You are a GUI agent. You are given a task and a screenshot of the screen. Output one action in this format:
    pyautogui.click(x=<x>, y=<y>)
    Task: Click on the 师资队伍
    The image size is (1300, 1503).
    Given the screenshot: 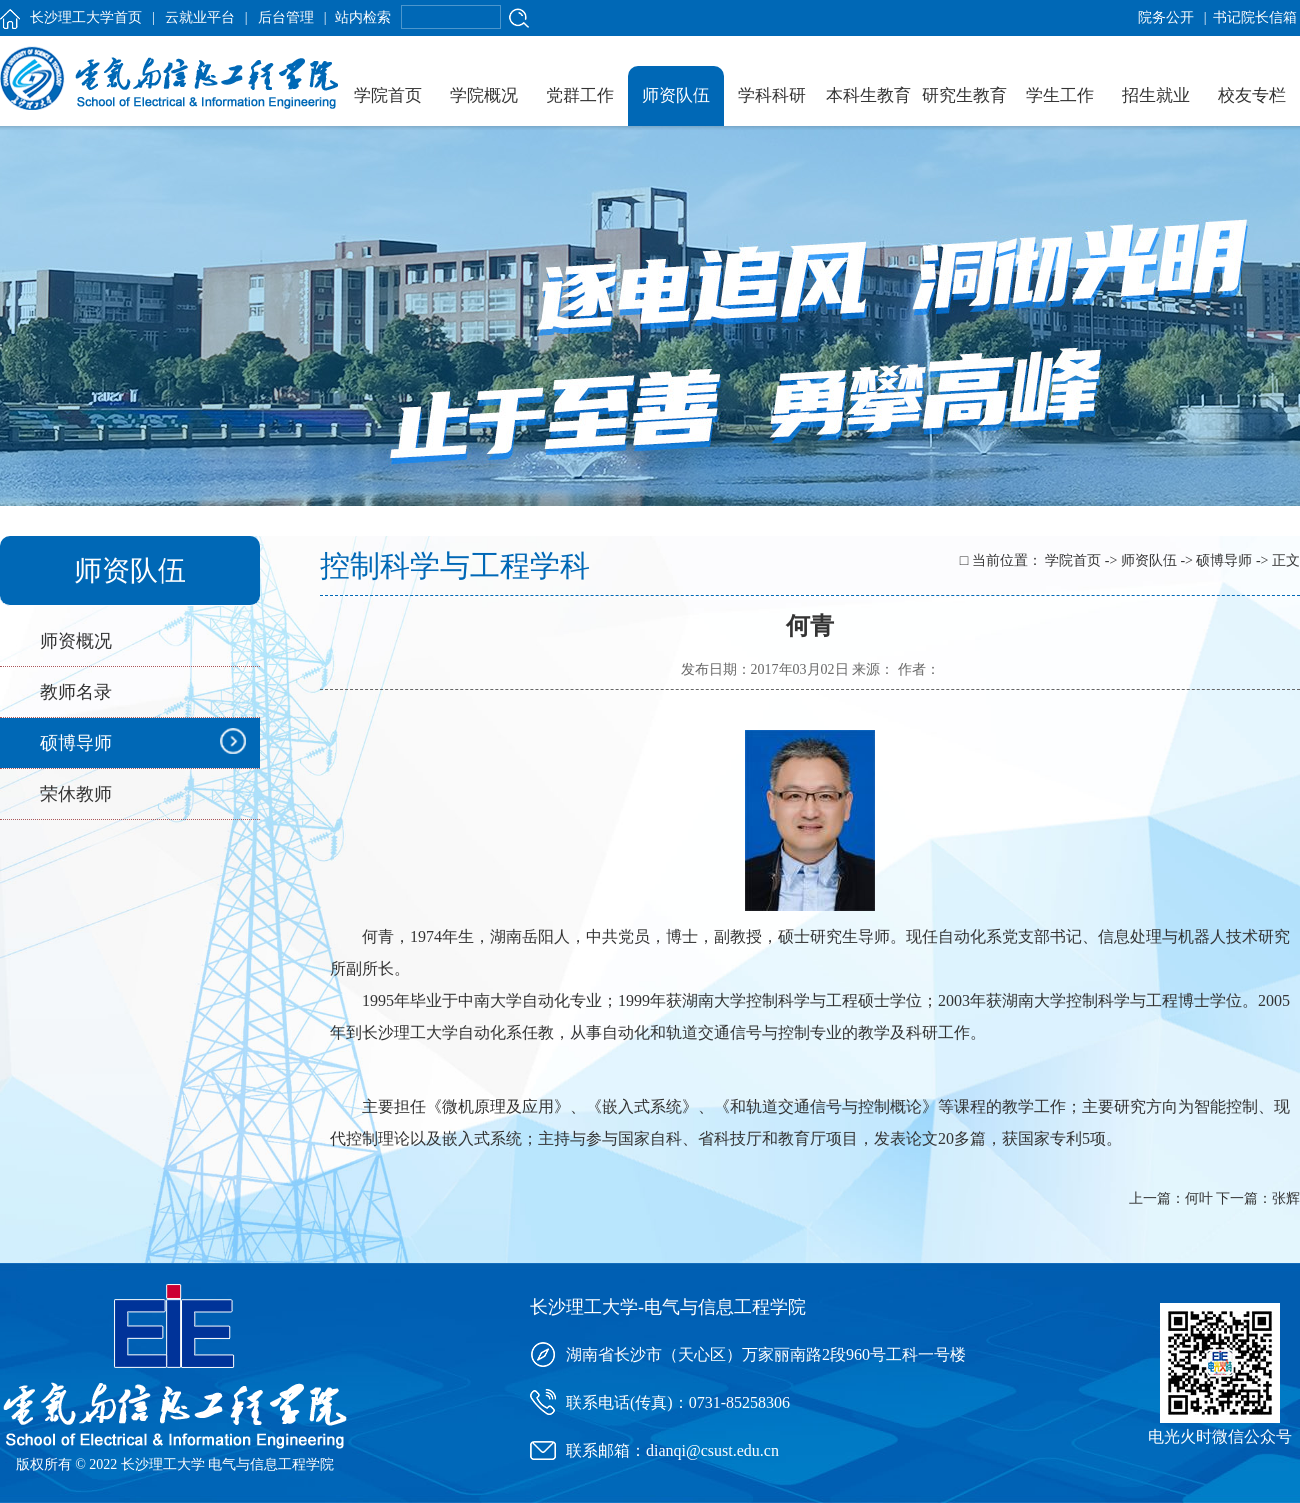 What is the action you would take?
    pyautogui.click(x=676, y=95)
    